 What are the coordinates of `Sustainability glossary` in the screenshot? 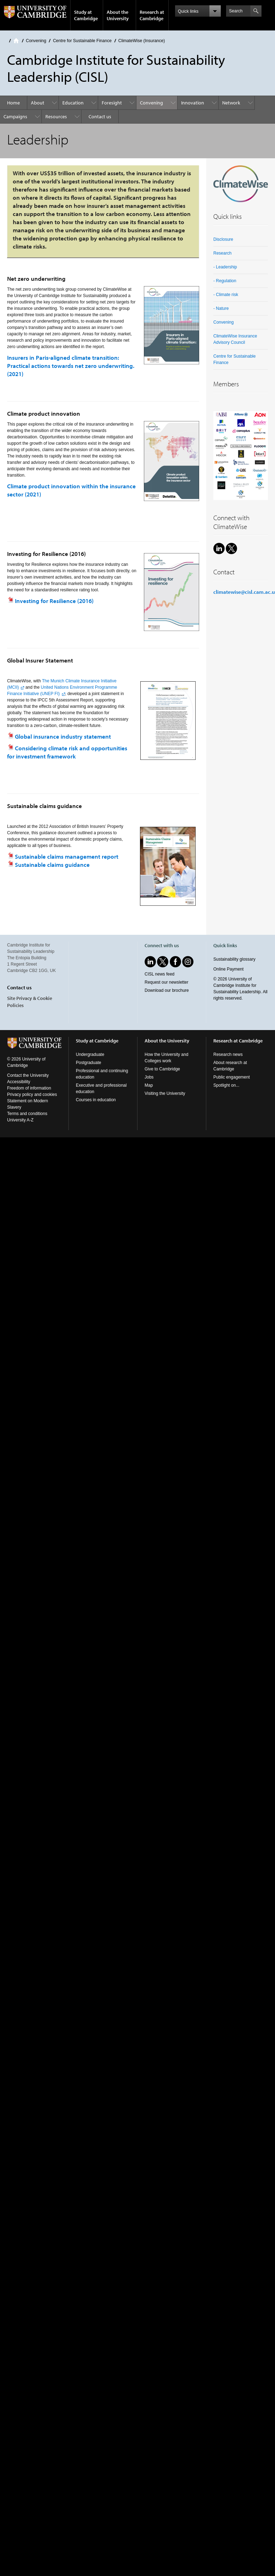 It's located at (234, 959).